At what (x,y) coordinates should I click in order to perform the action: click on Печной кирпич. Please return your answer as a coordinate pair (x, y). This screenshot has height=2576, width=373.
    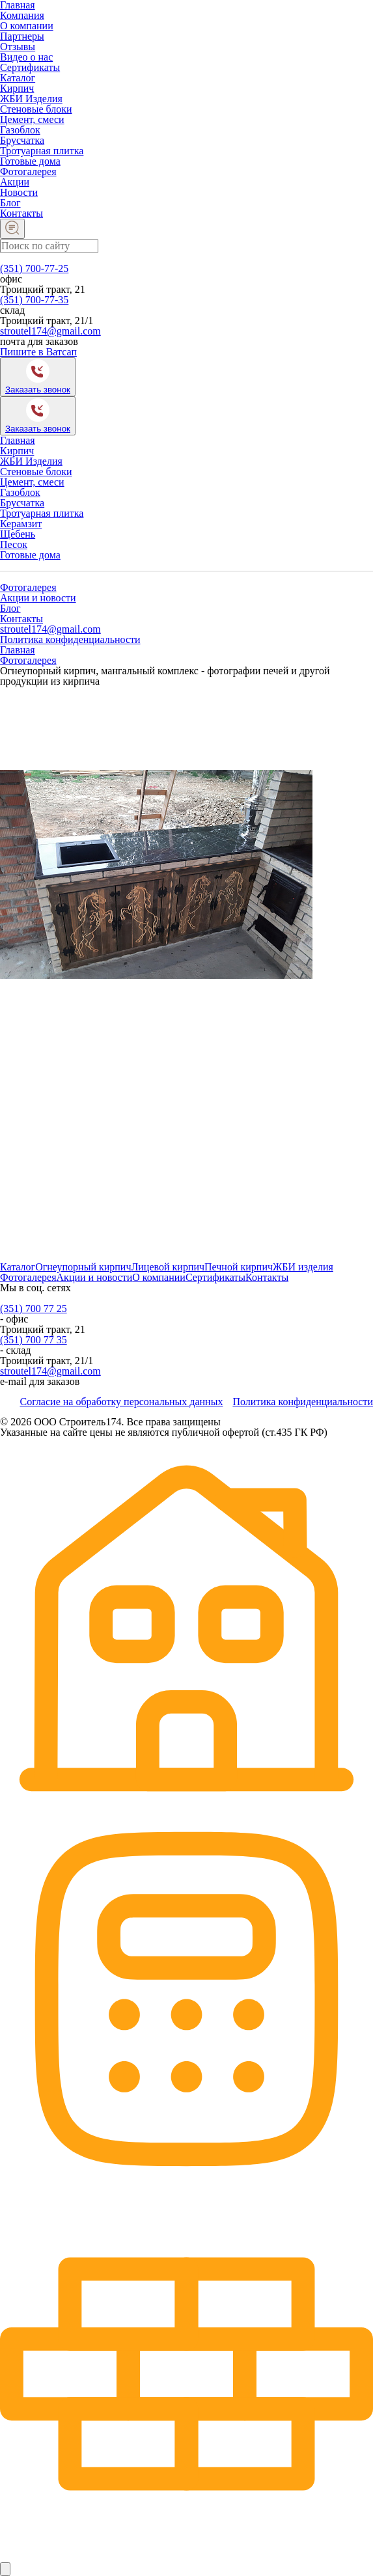
    Looking at the image, I should click on (238, 1266).